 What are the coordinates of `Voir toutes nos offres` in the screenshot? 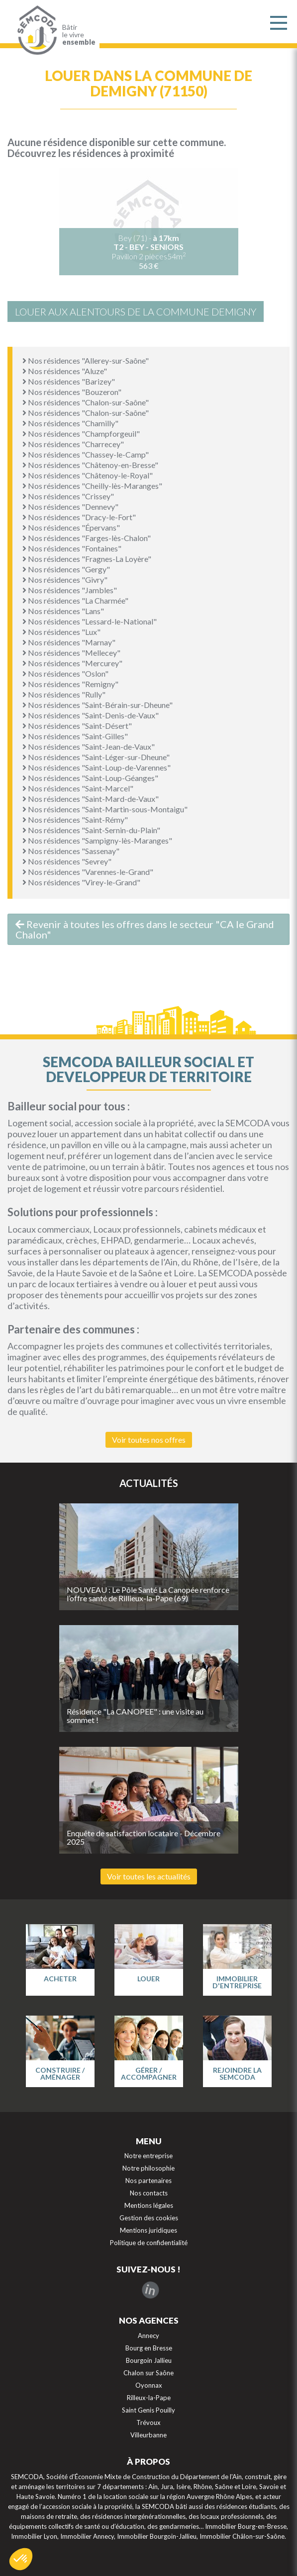 It's located at (149, 1439).